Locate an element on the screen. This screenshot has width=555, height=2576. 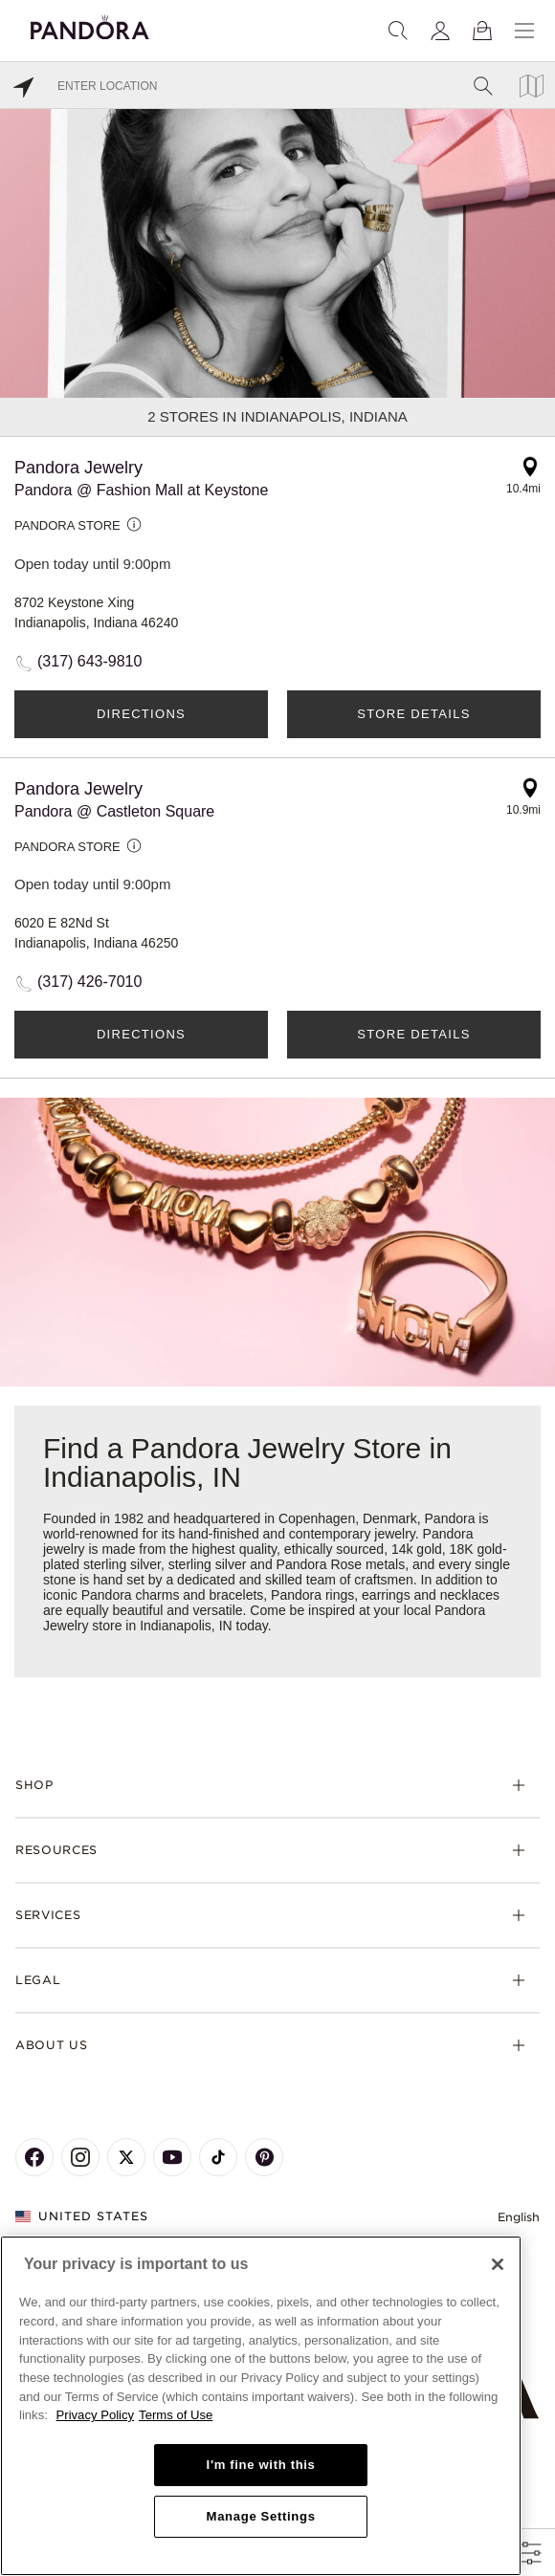
Directions is located at coordinates (141, 714).